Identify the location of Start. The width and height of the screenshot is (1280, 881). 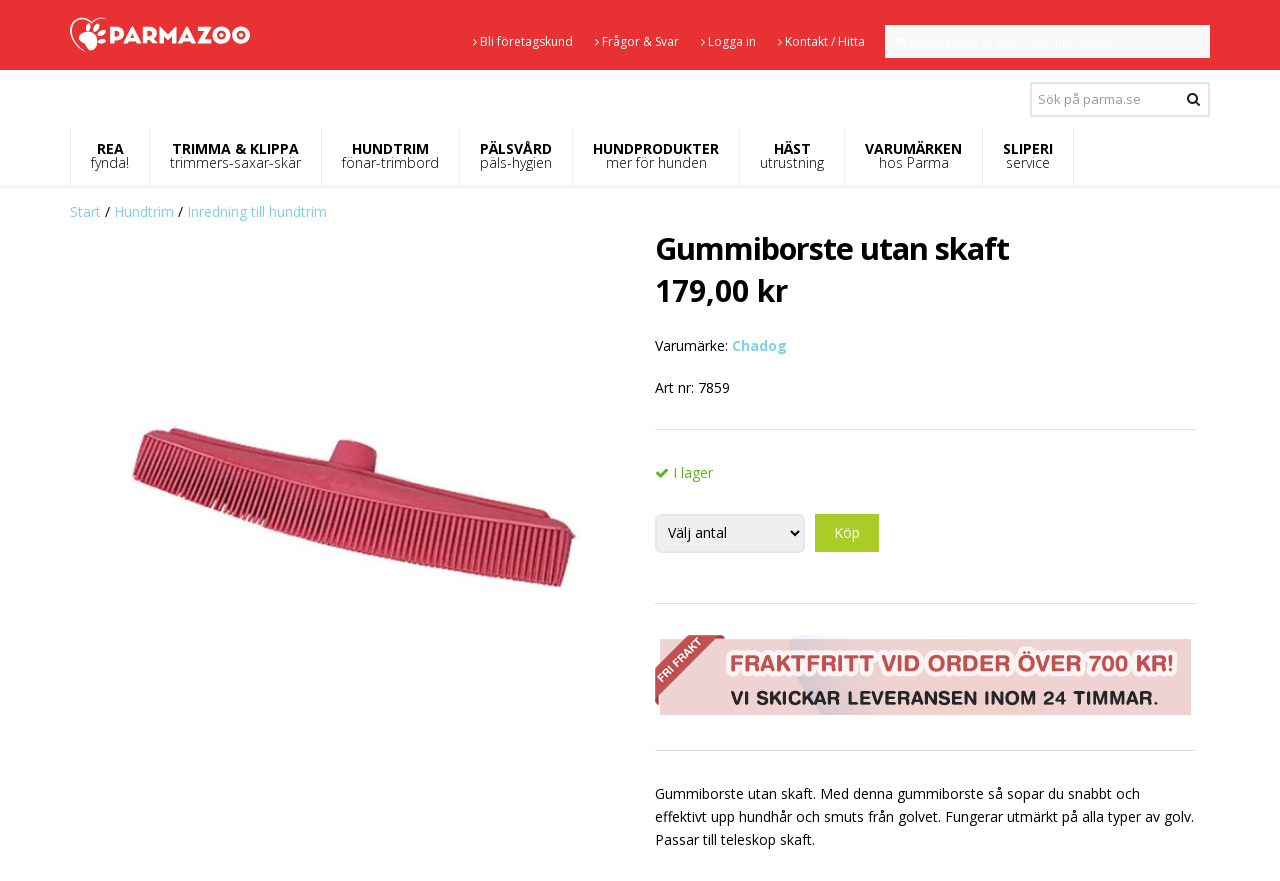
(85, 211).